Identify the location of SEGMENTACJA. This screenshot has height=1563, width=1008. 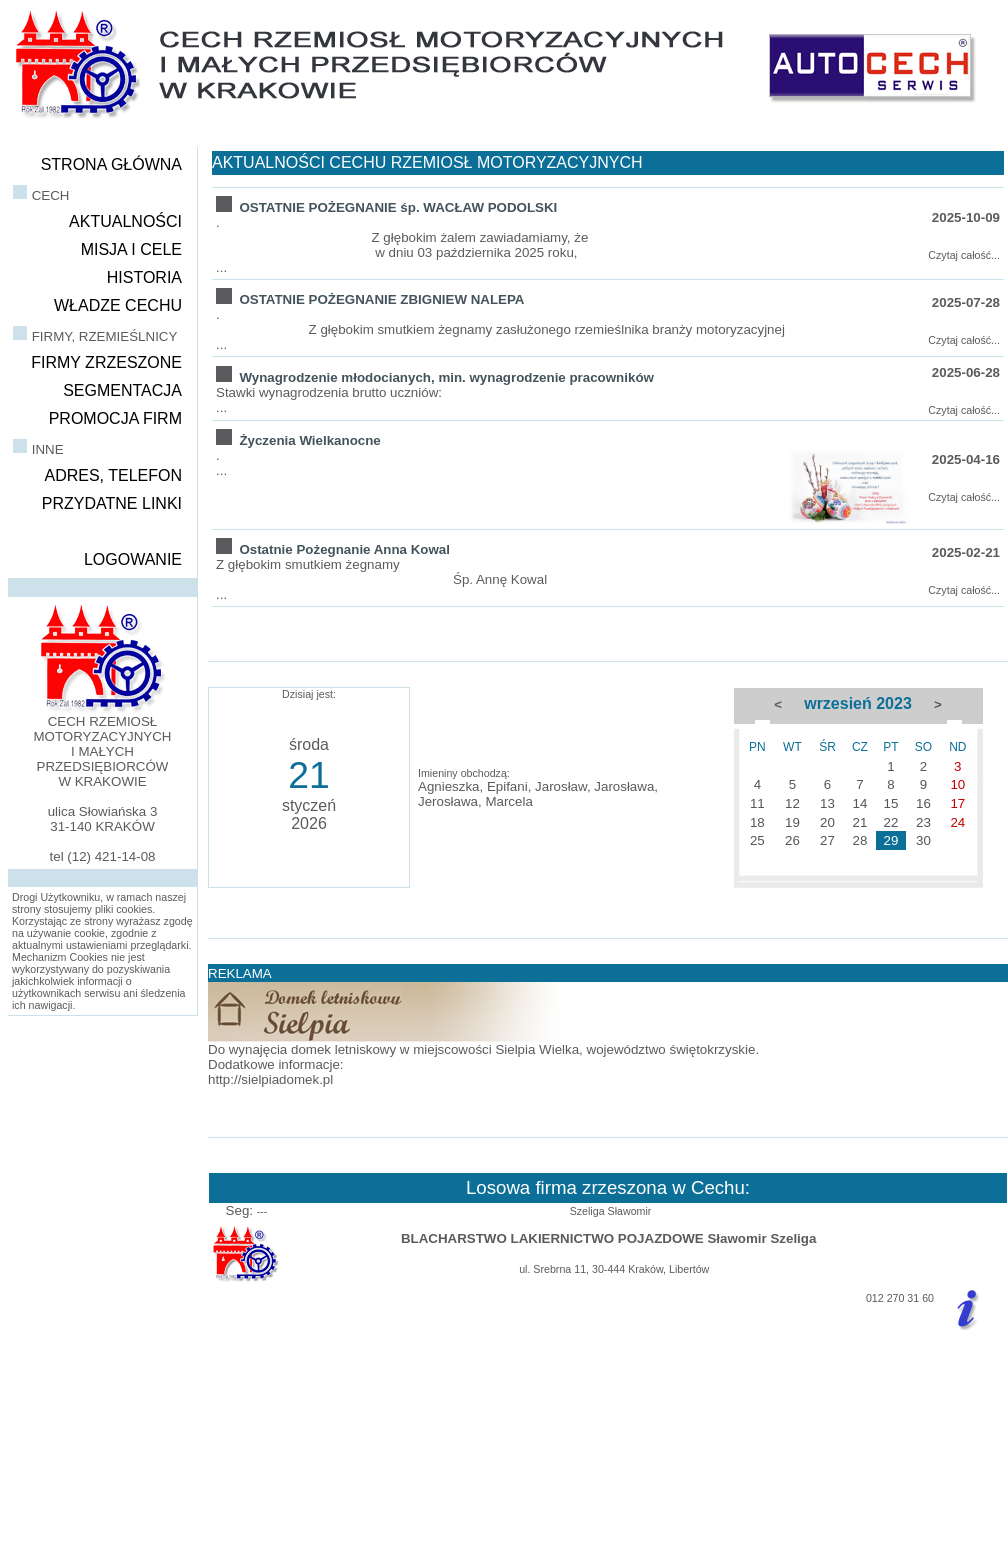
(122, 390).